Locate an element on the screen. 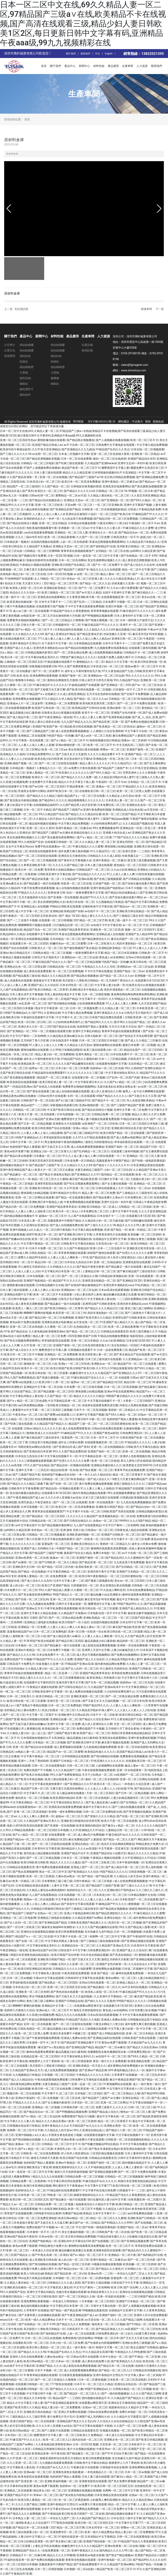 The image size is (168, 2576). 精品婷婷一区二区三区 is located at coordinates (130, 1640).